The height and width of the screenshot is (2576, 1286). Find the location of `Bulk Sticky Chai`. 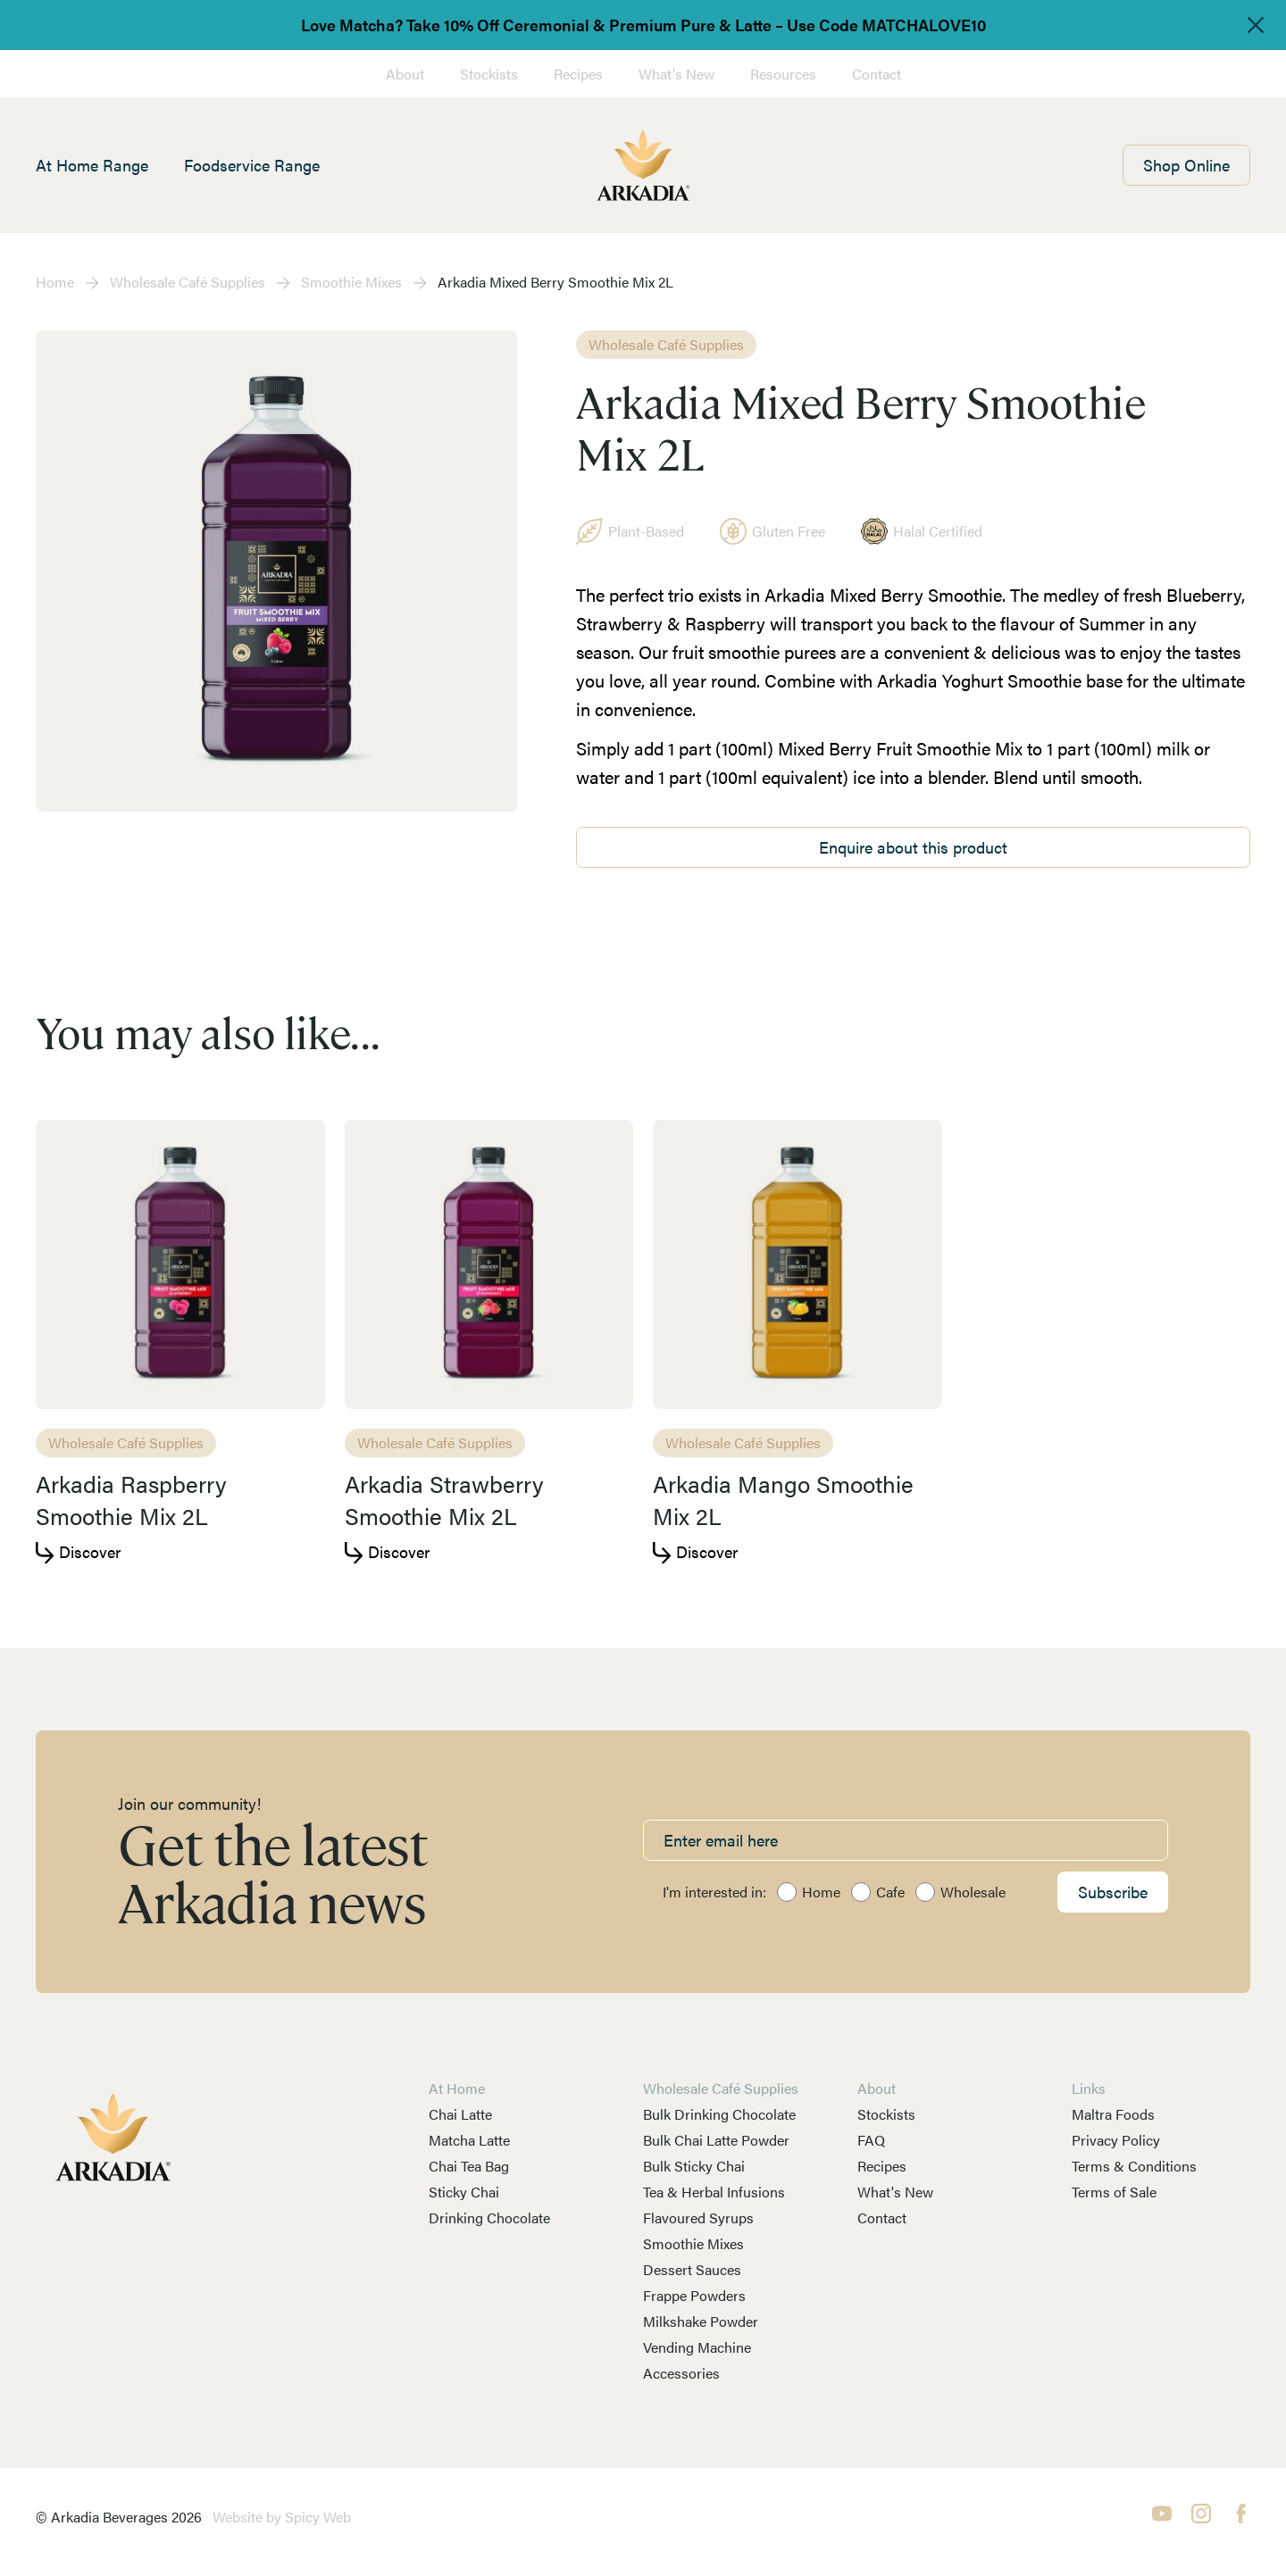

Bulk Sticky Chai is located at coordinates (694, 2165).